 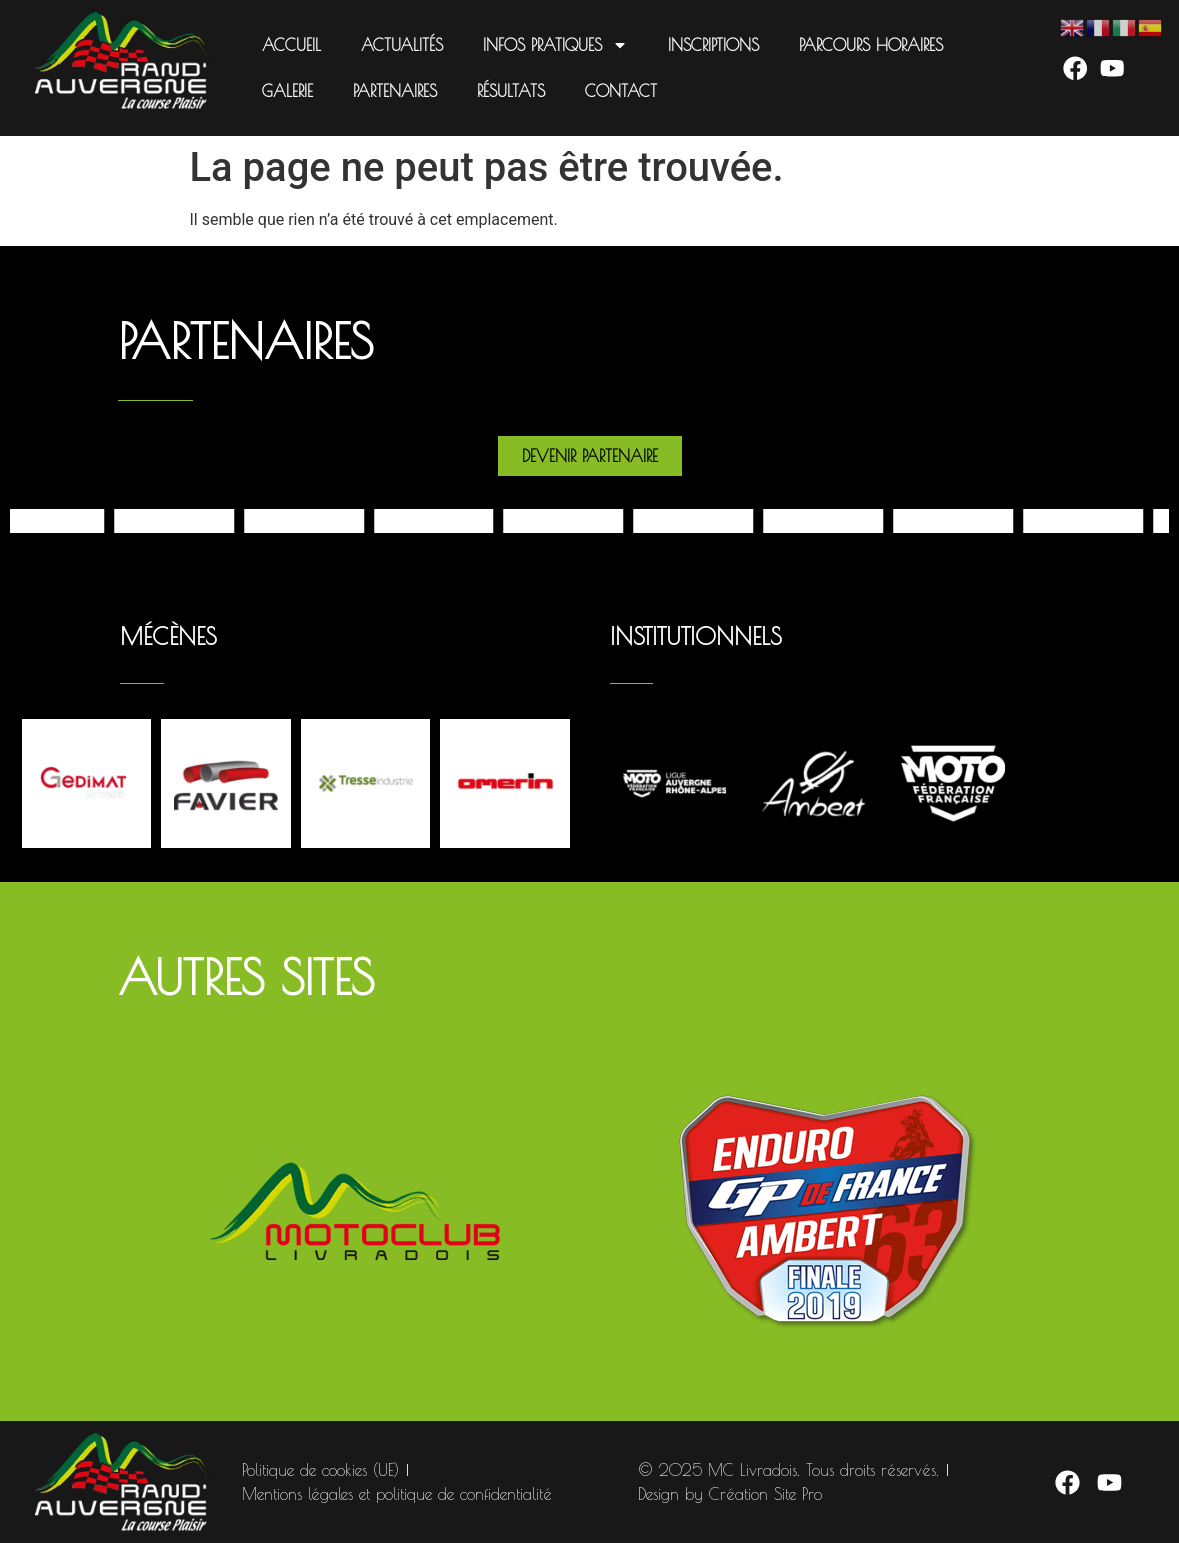 I want to click on Actualités, so click(x=402, y=45).